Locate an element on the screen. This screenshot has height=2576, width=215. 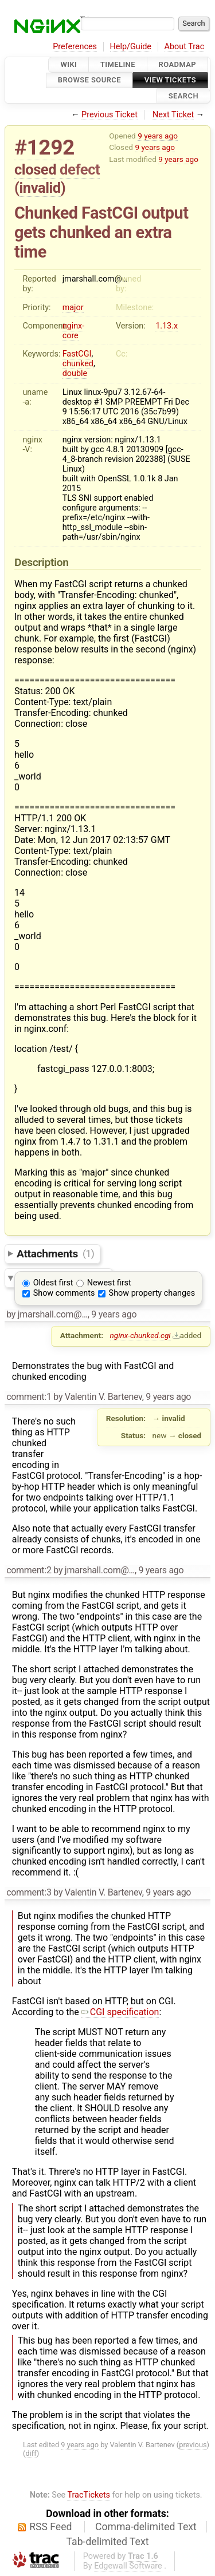
chunked is located at coordinates (77, 364).